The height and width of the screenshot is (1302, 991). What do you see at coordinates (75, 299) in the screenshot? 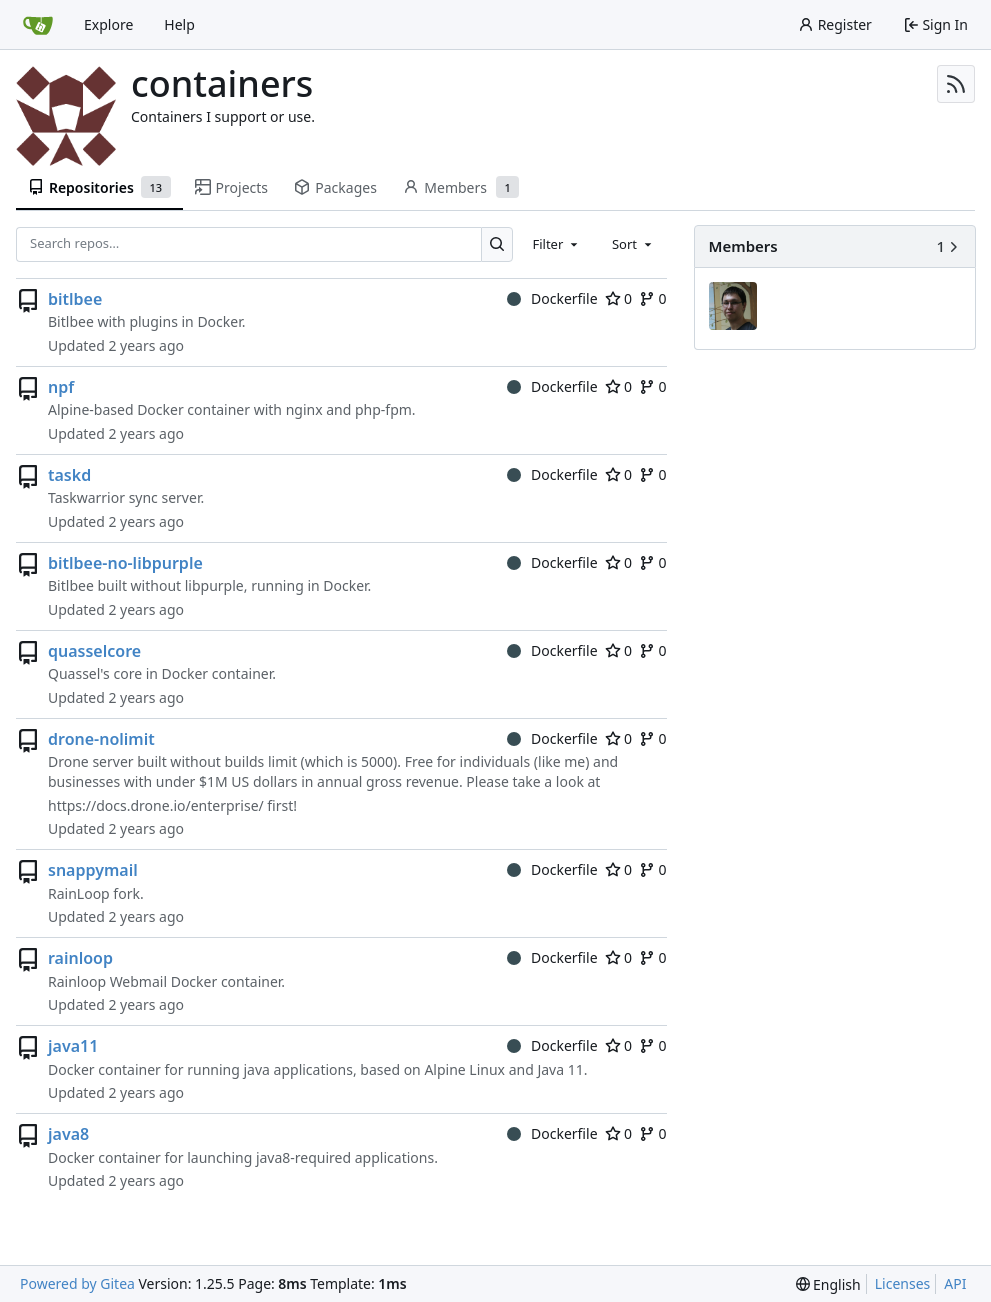
I see `bitlbee` at bounding box center [75, 299].